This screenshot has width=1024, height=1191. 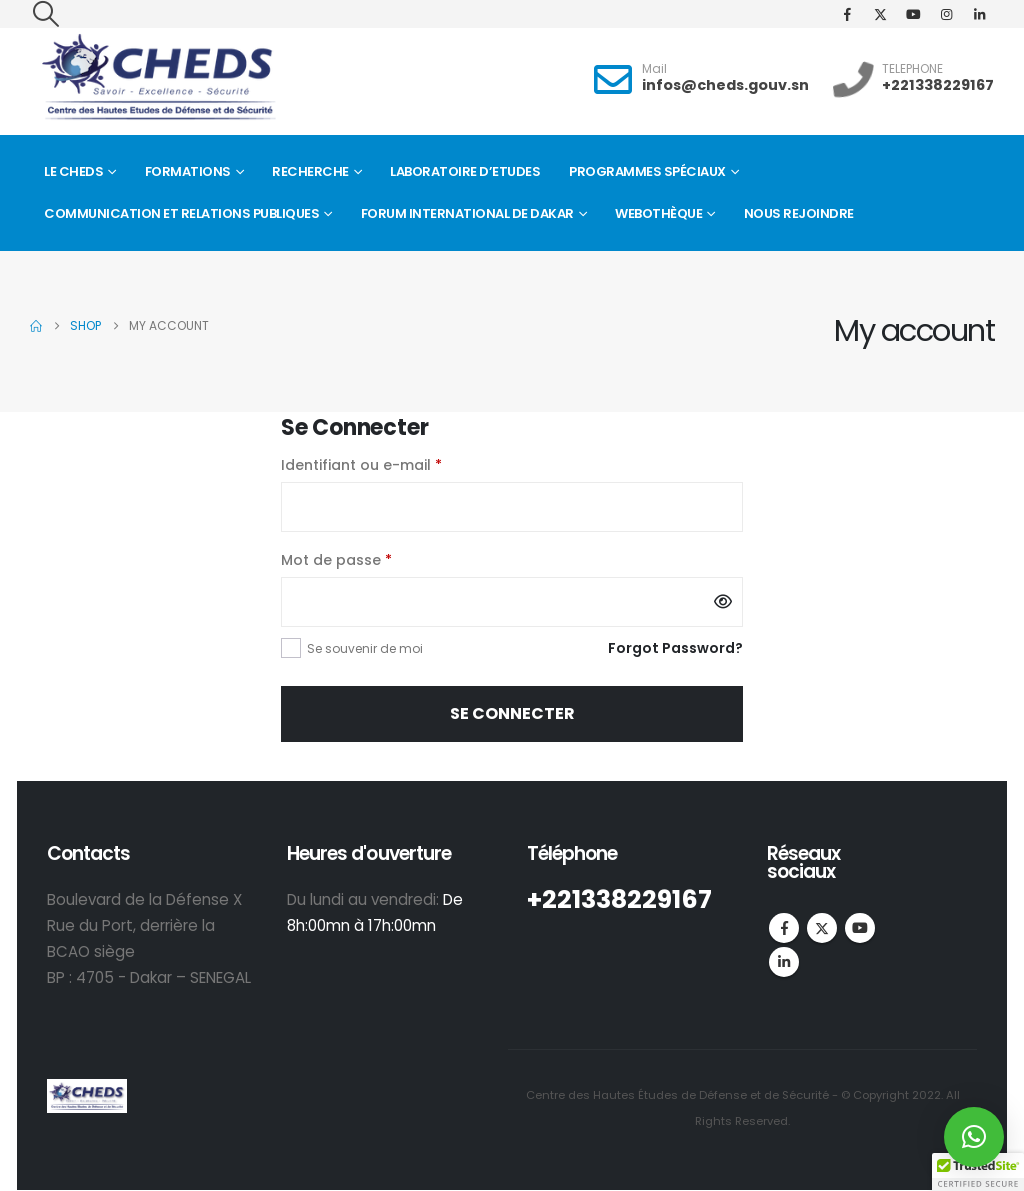 I want to click on Formations, so click(x=188, y=171).